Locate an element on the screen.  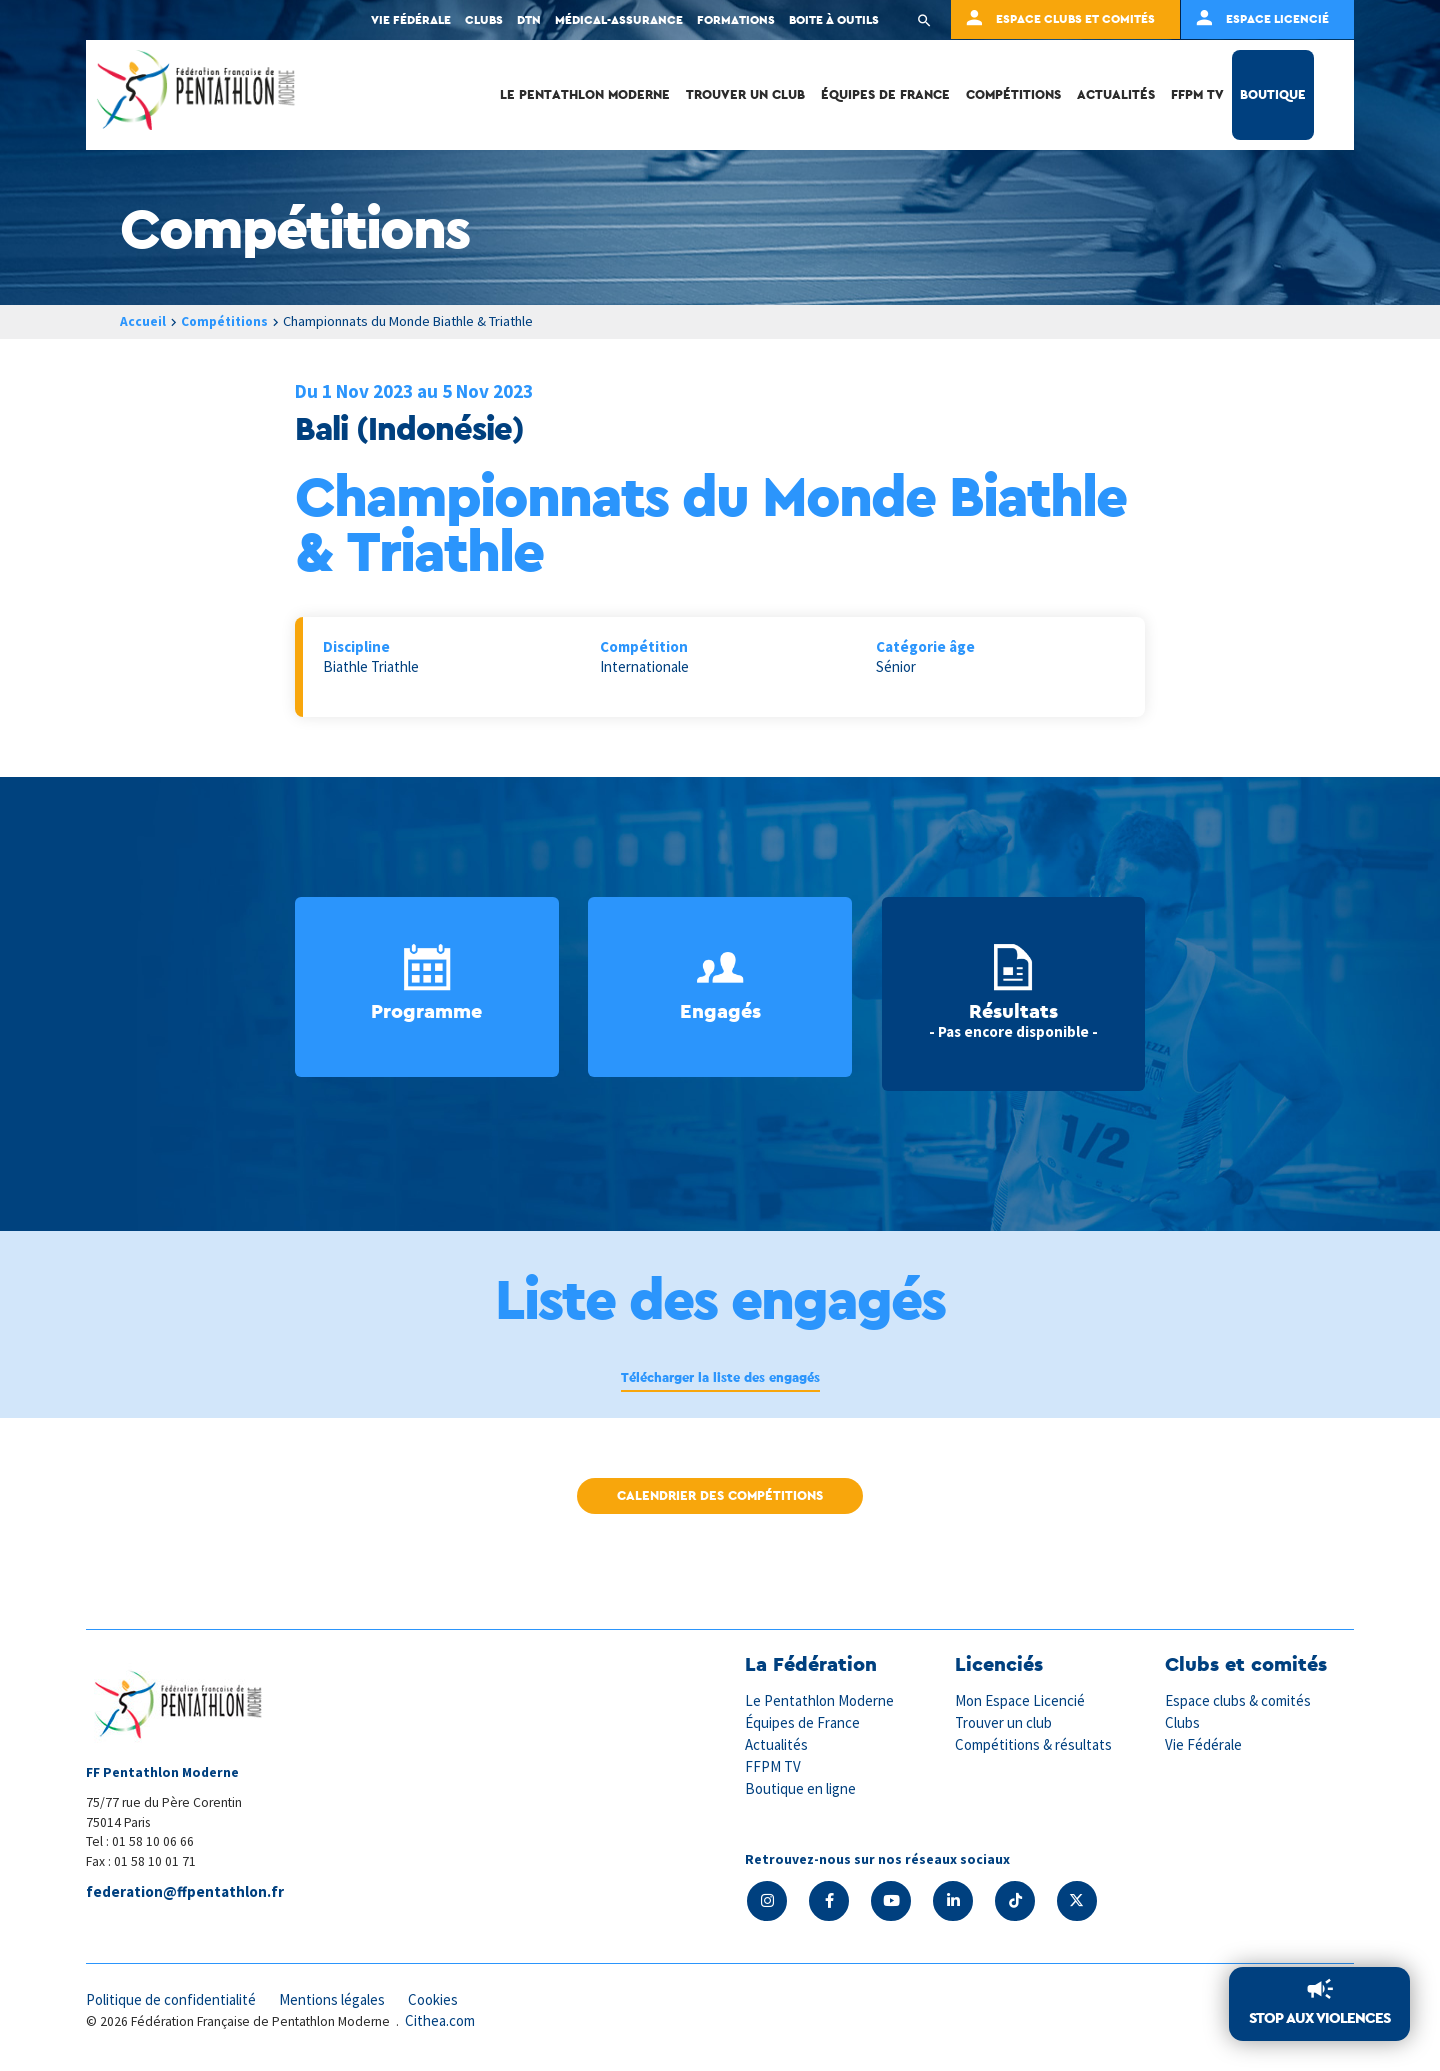
Télécharger la liste des engagés is located at coordinates (720, 1377).